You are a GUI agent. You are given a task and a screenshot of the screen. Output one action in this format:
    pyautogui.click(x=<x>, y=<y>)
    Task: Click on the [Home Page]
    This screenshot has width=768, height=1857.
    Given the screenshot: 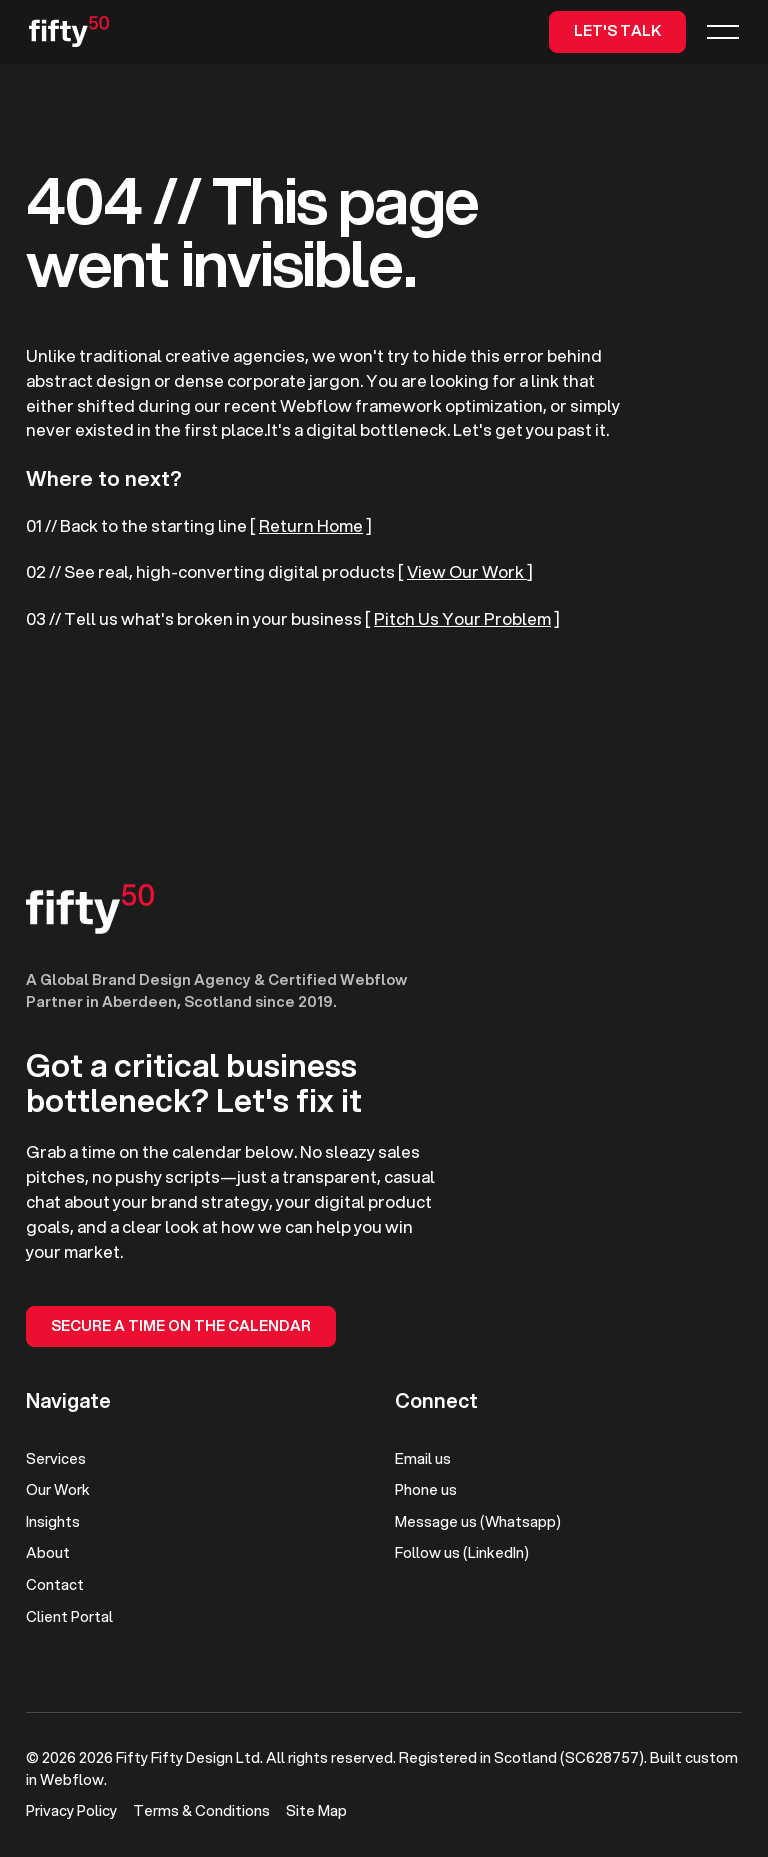 What is the action you would take?
    pyautogui.click(x=69, y=32)
    